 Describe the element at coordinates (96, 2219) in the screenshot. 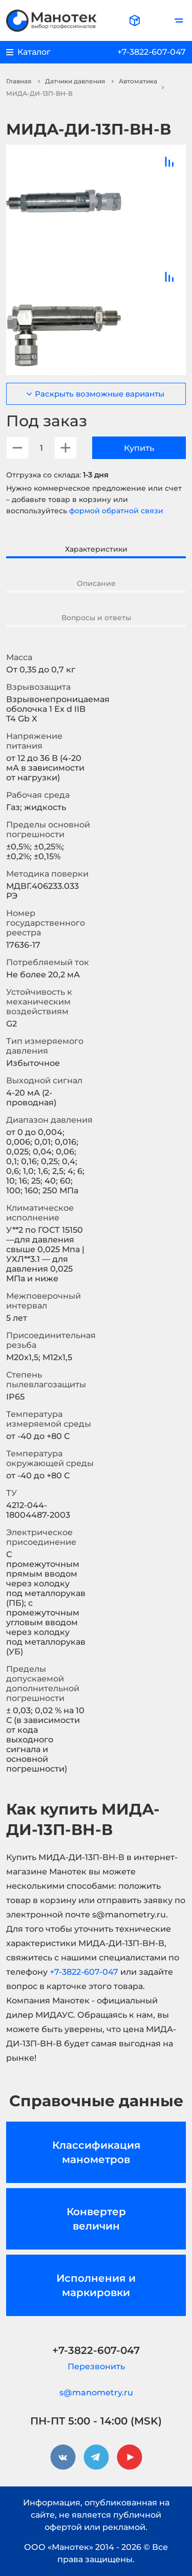

I see `Конвертер величин` at that location.